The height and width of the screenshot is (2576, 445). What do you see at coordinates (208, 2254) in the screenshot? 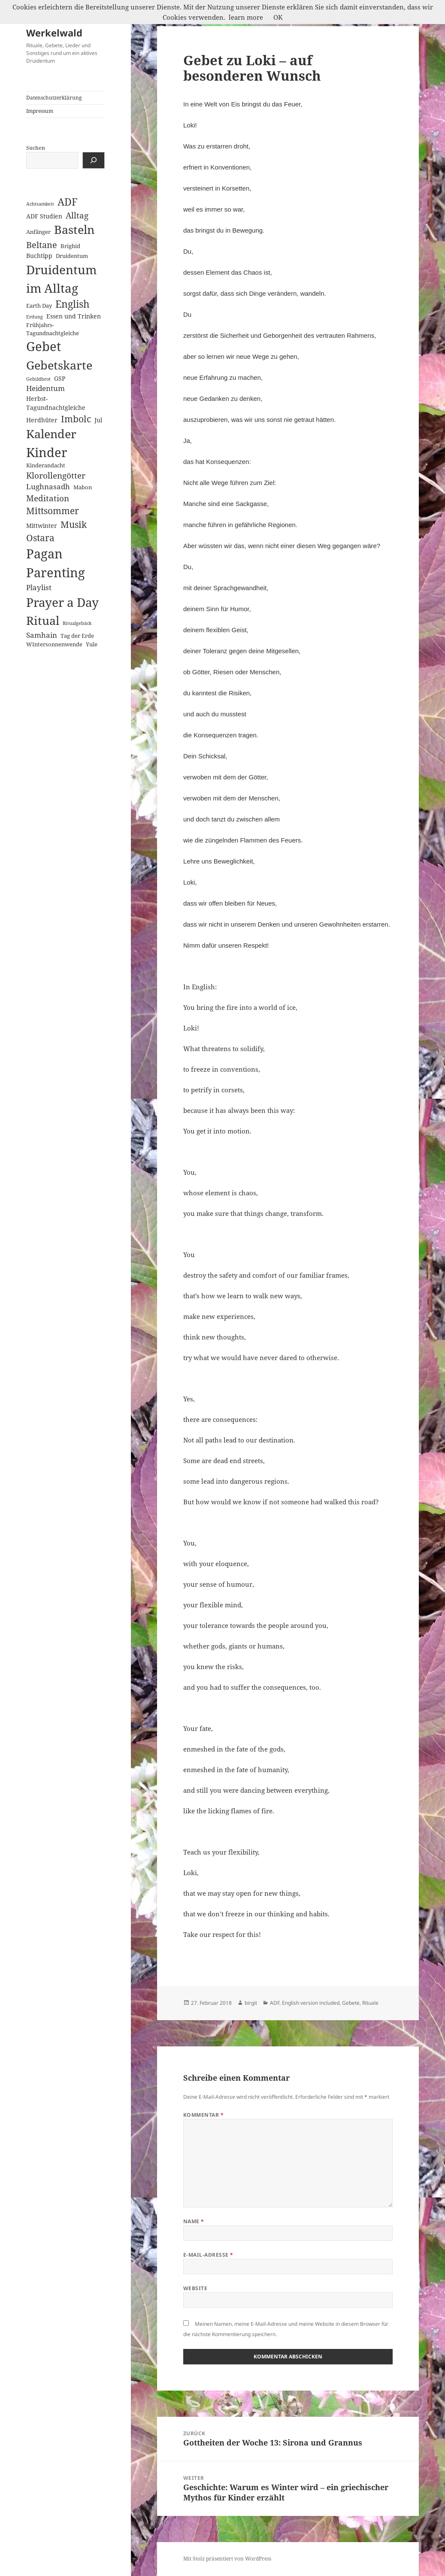
I see `E-Mail-Adresse` at bounding box center [208, 2254].